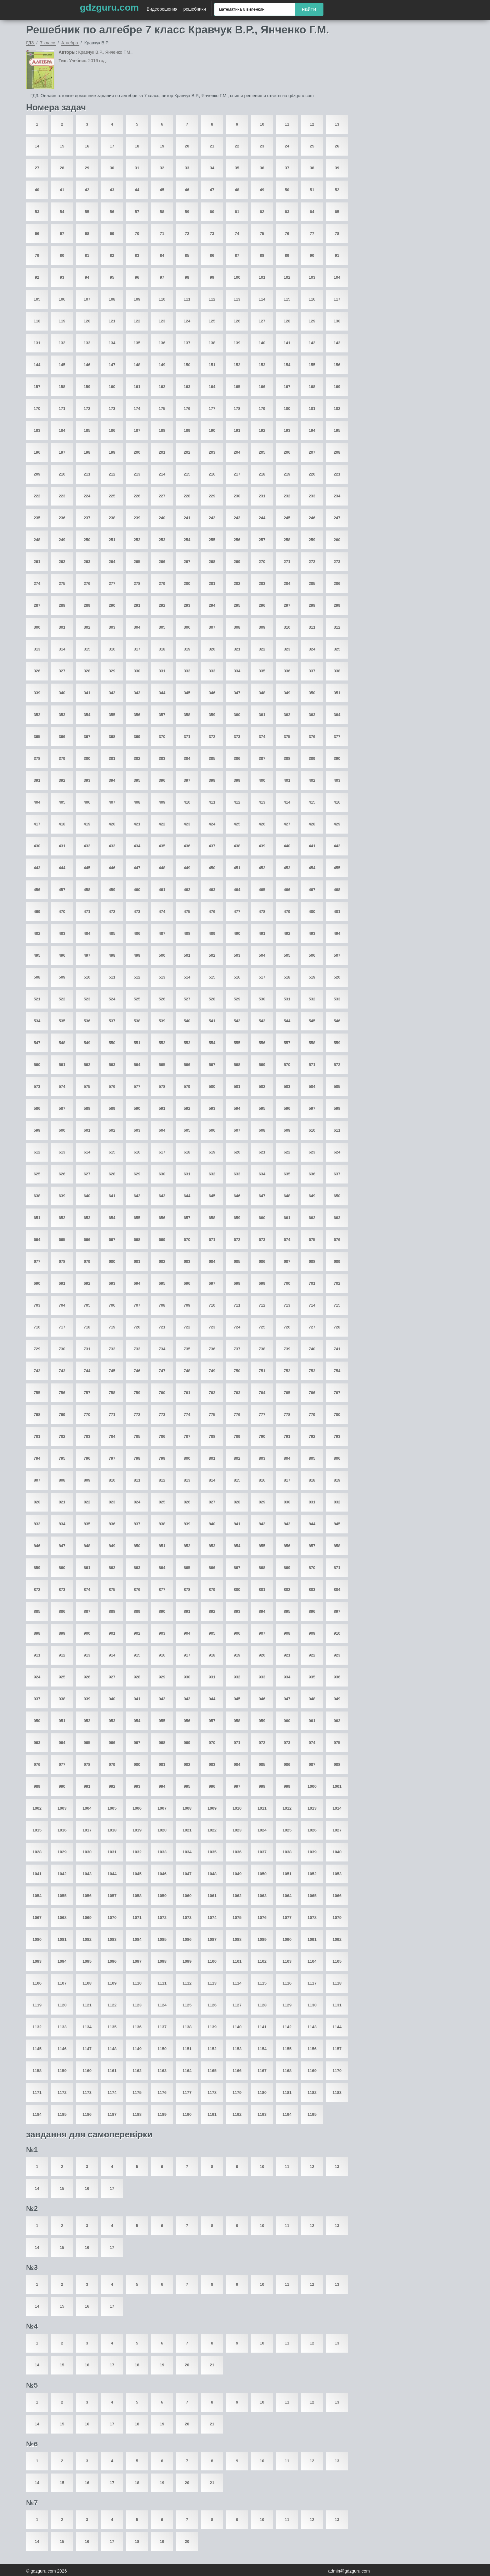  What do you see at coordinates (312, 1655) in the screenshot?
I see `922` at bounding box center [312, 1655].